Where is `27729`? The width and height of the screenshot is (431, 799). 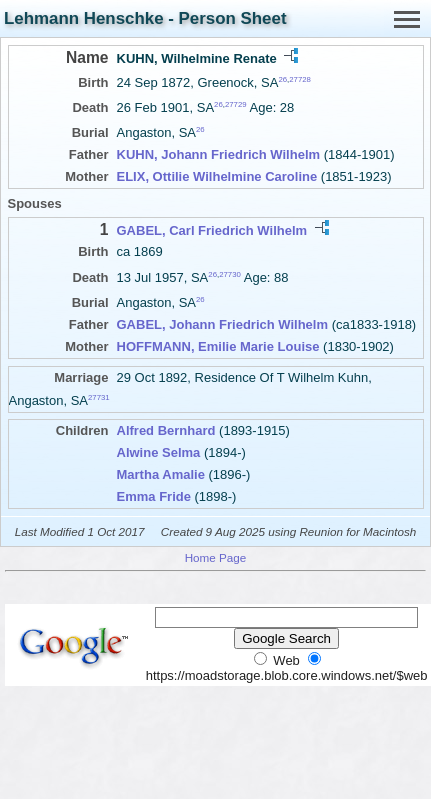
27729 is located at coordinates (236, 104).